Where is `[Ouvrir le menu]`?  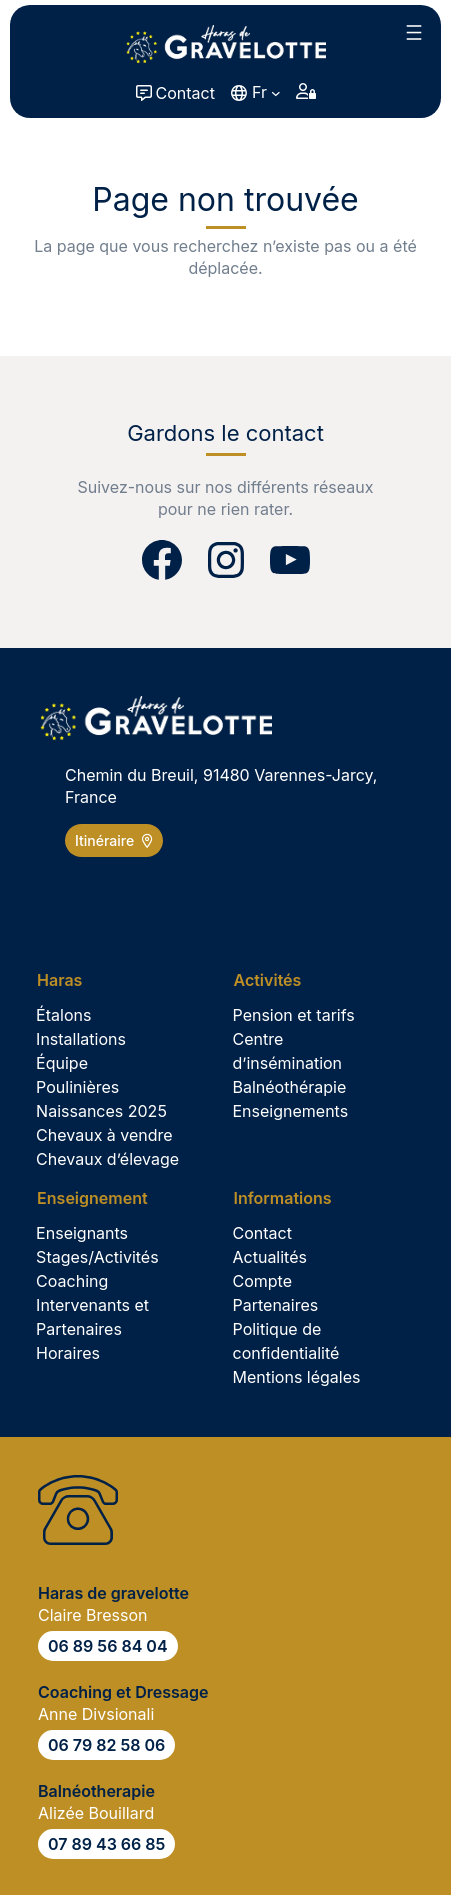
[Ouvrir le menu] is located at coordinates (414, 32).